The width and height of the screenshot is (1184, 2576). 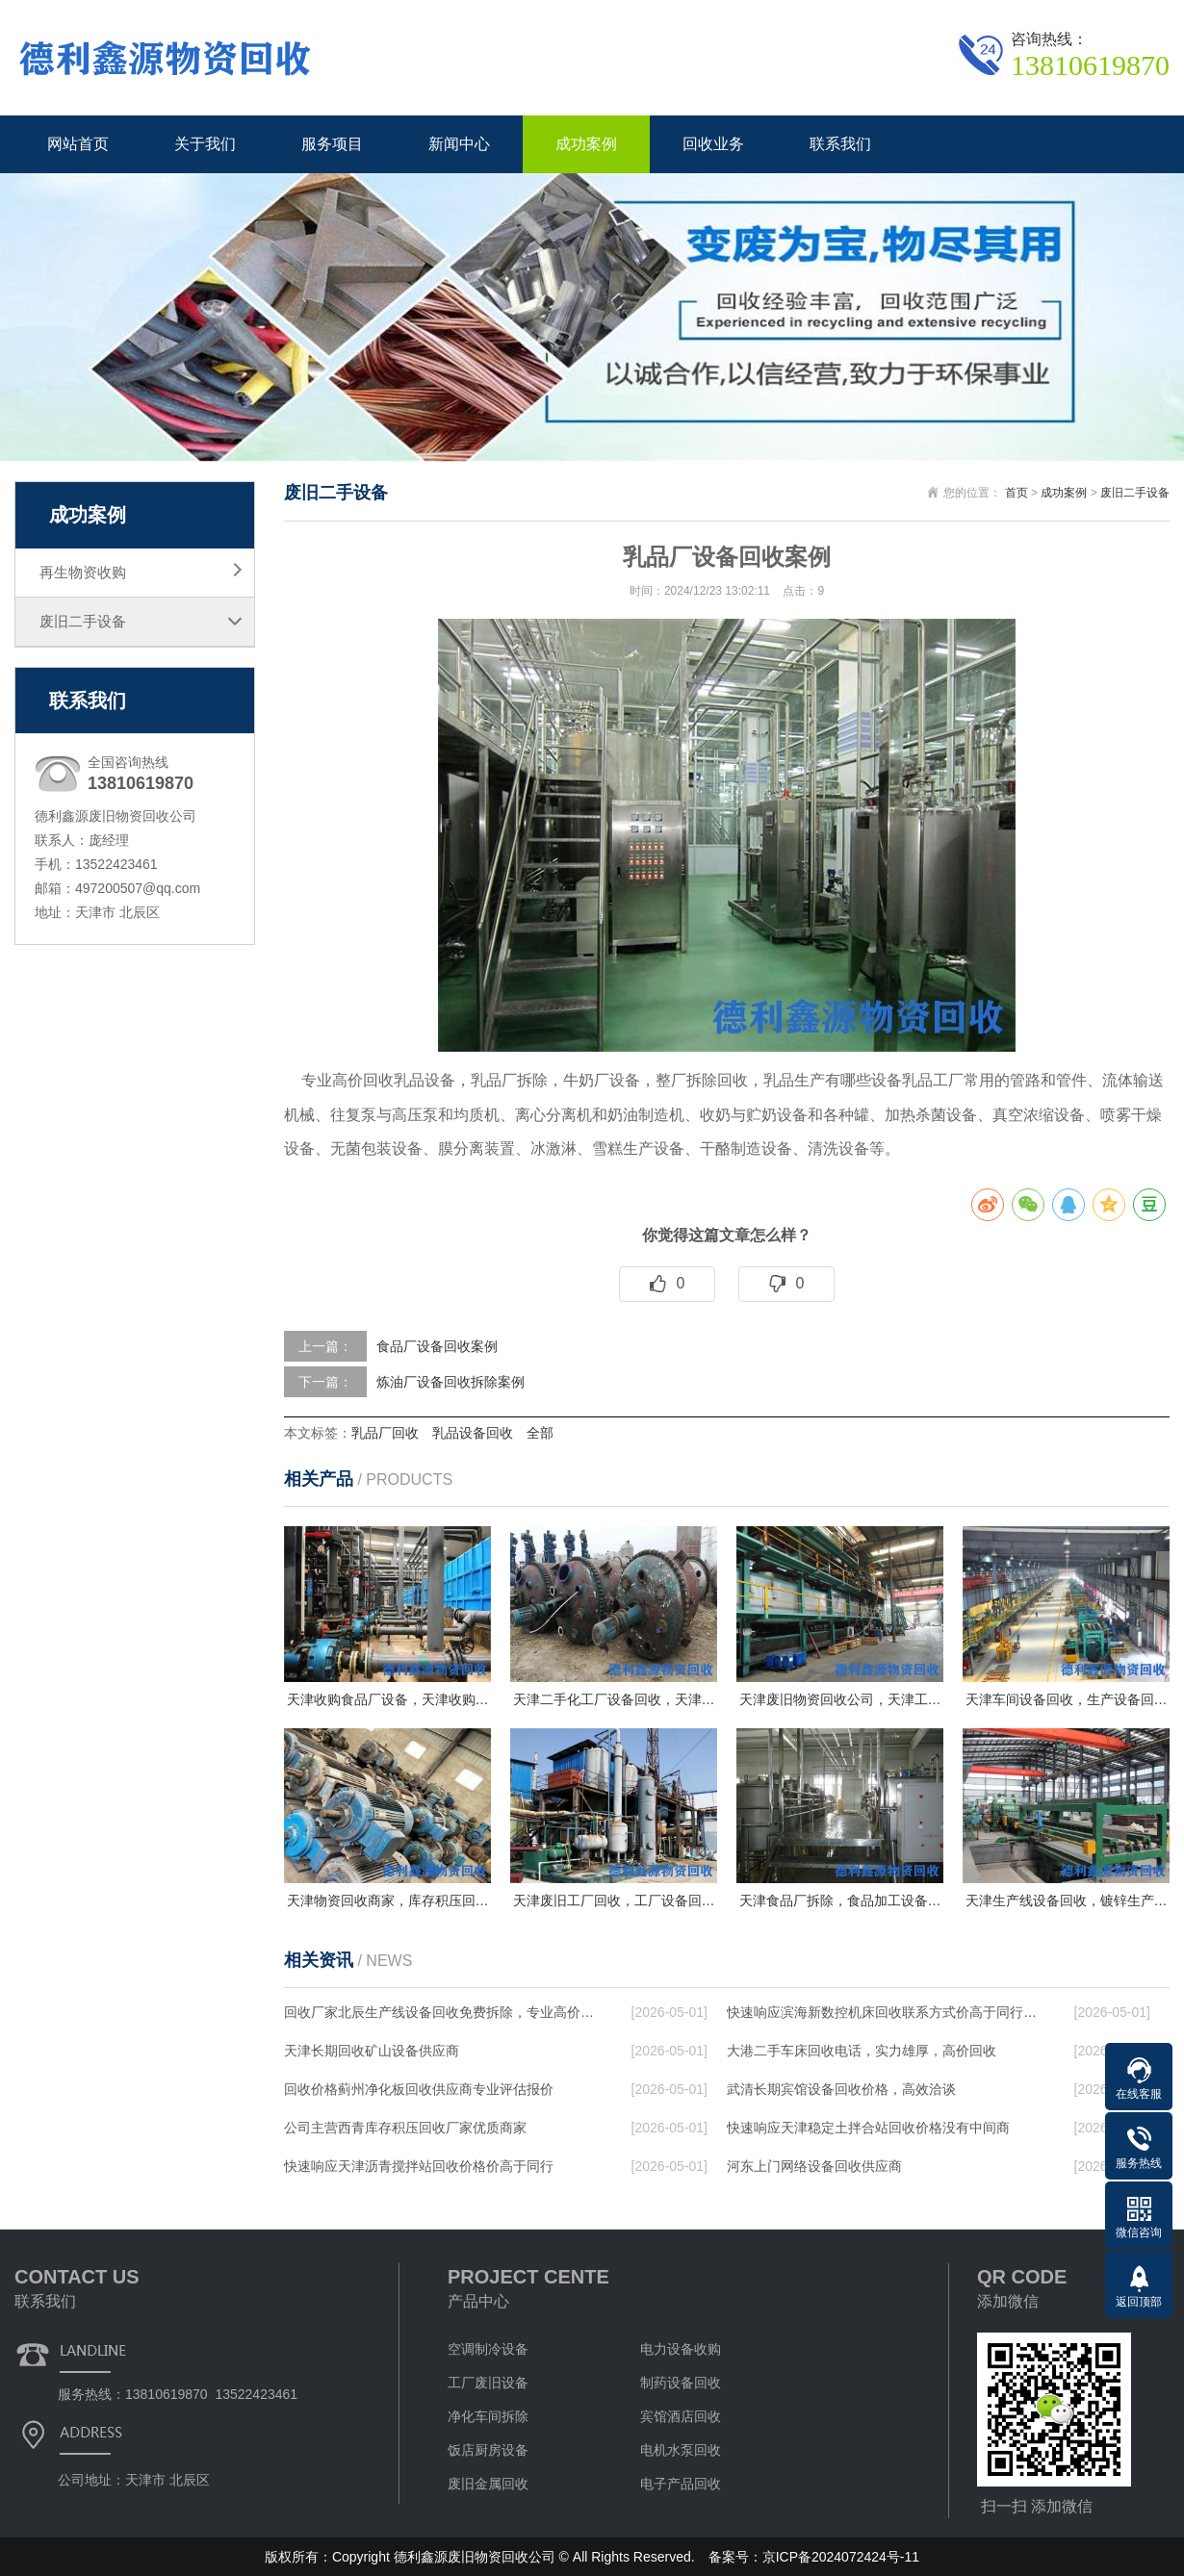 I want to click on 乳品设备回收, so click(x=472, y=1433).